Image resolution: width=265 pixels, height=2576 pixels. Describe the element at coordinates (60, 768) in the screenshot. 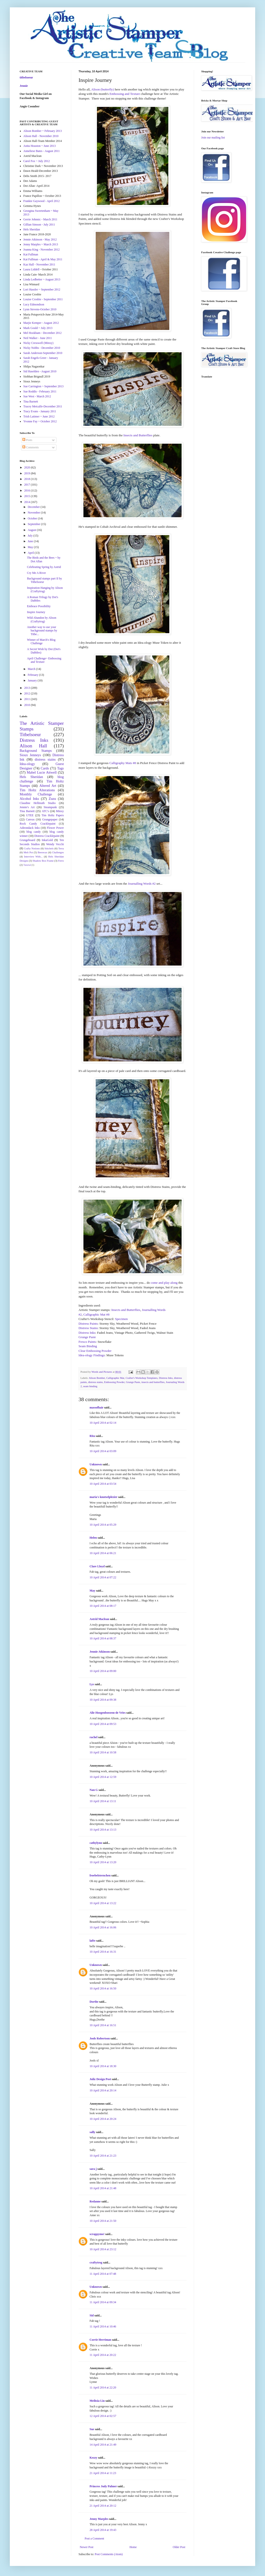

I see `Tags` at that location.